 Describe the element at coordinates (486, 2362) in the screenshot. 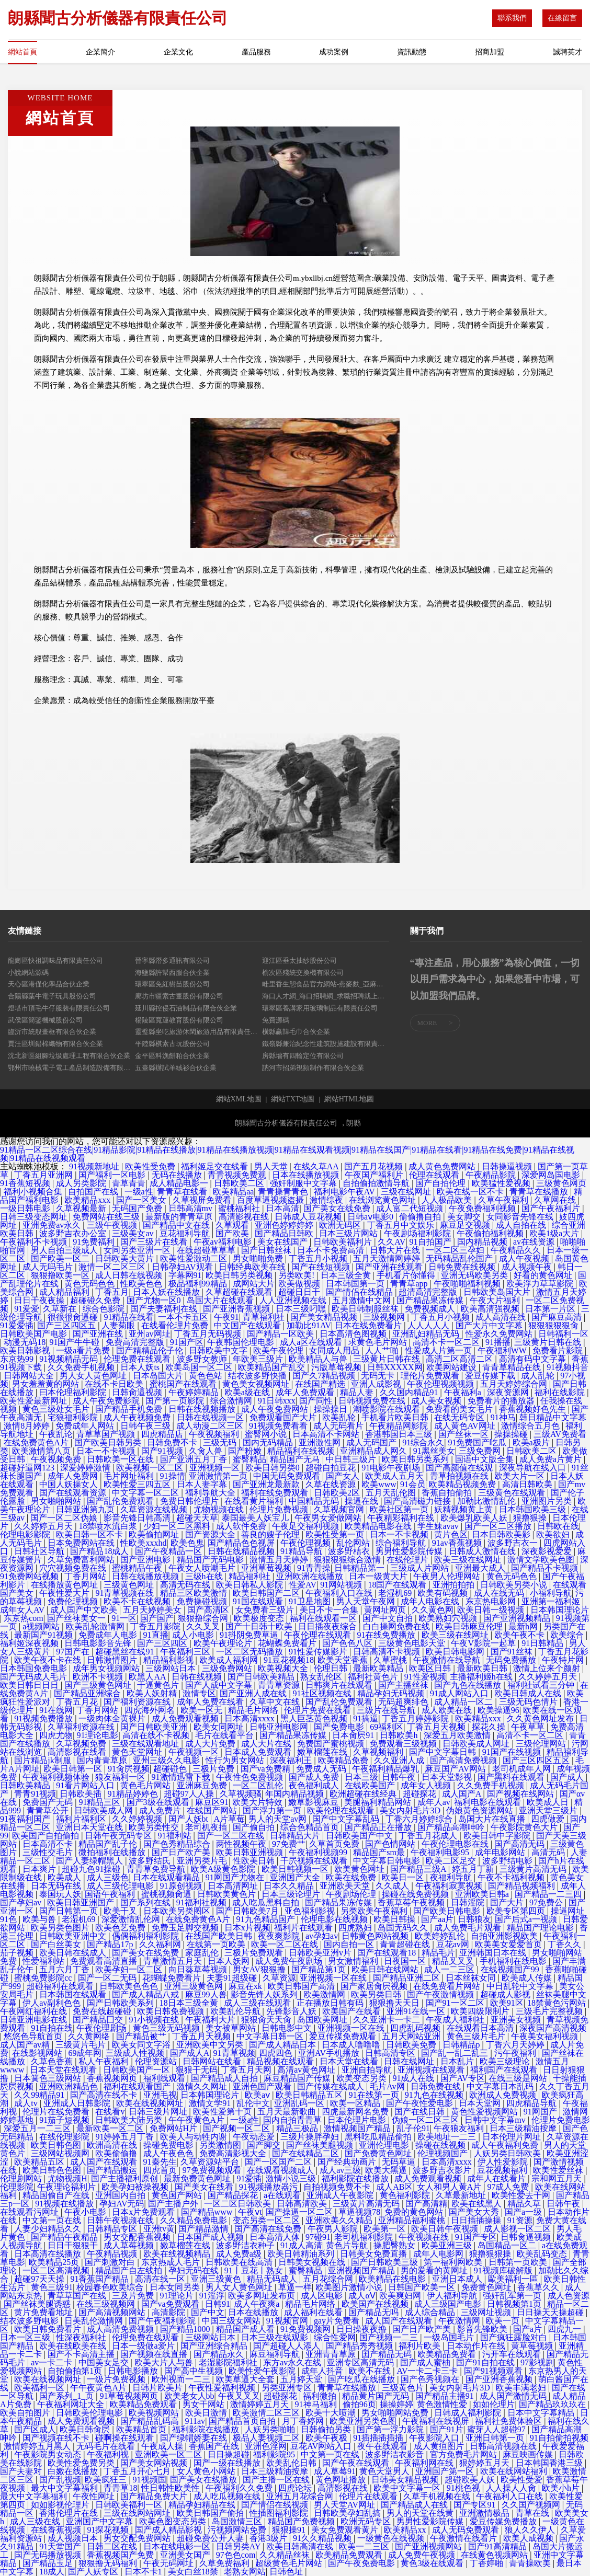

I see `国产91自拍在线` at that location.